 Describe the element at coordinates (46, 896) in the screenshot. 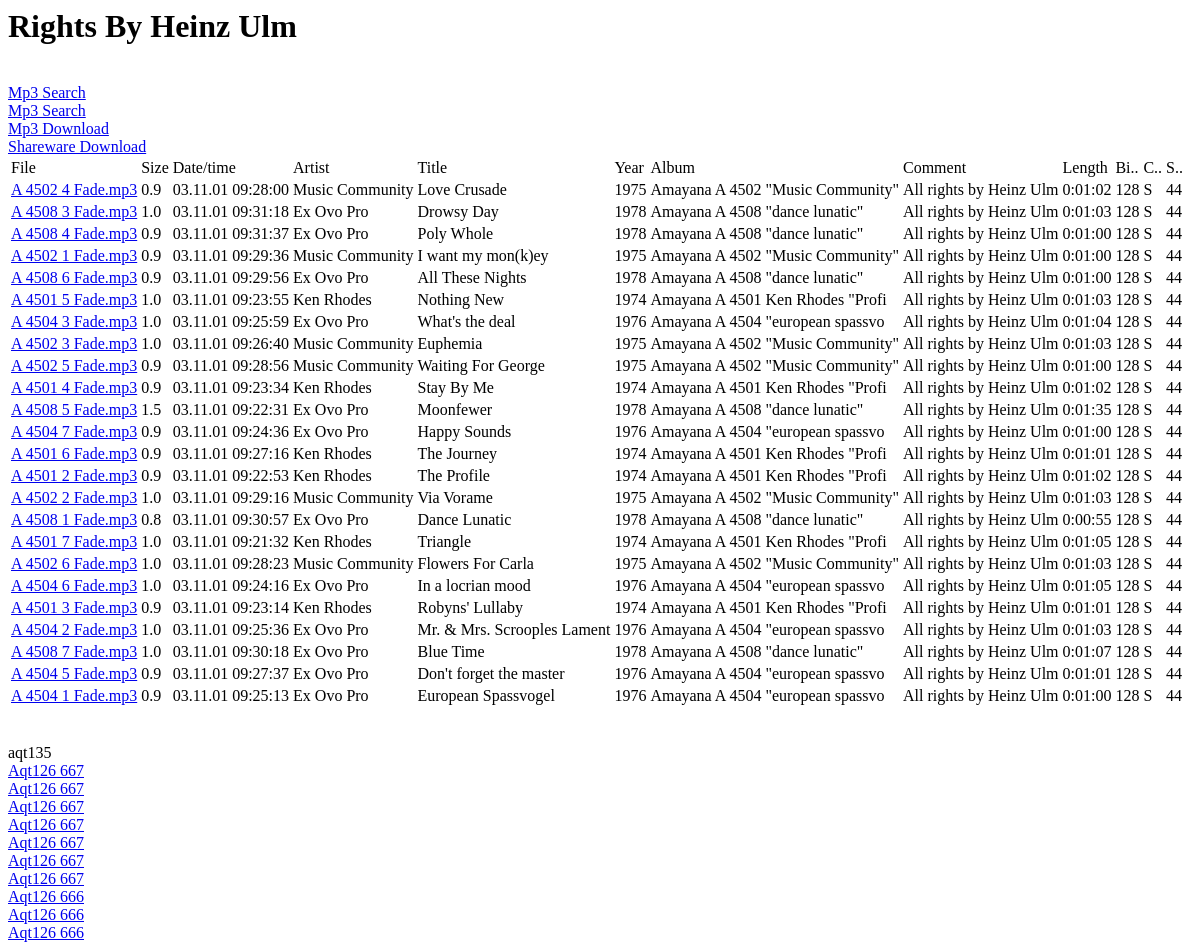

I see `Aqt126 666` at that location.